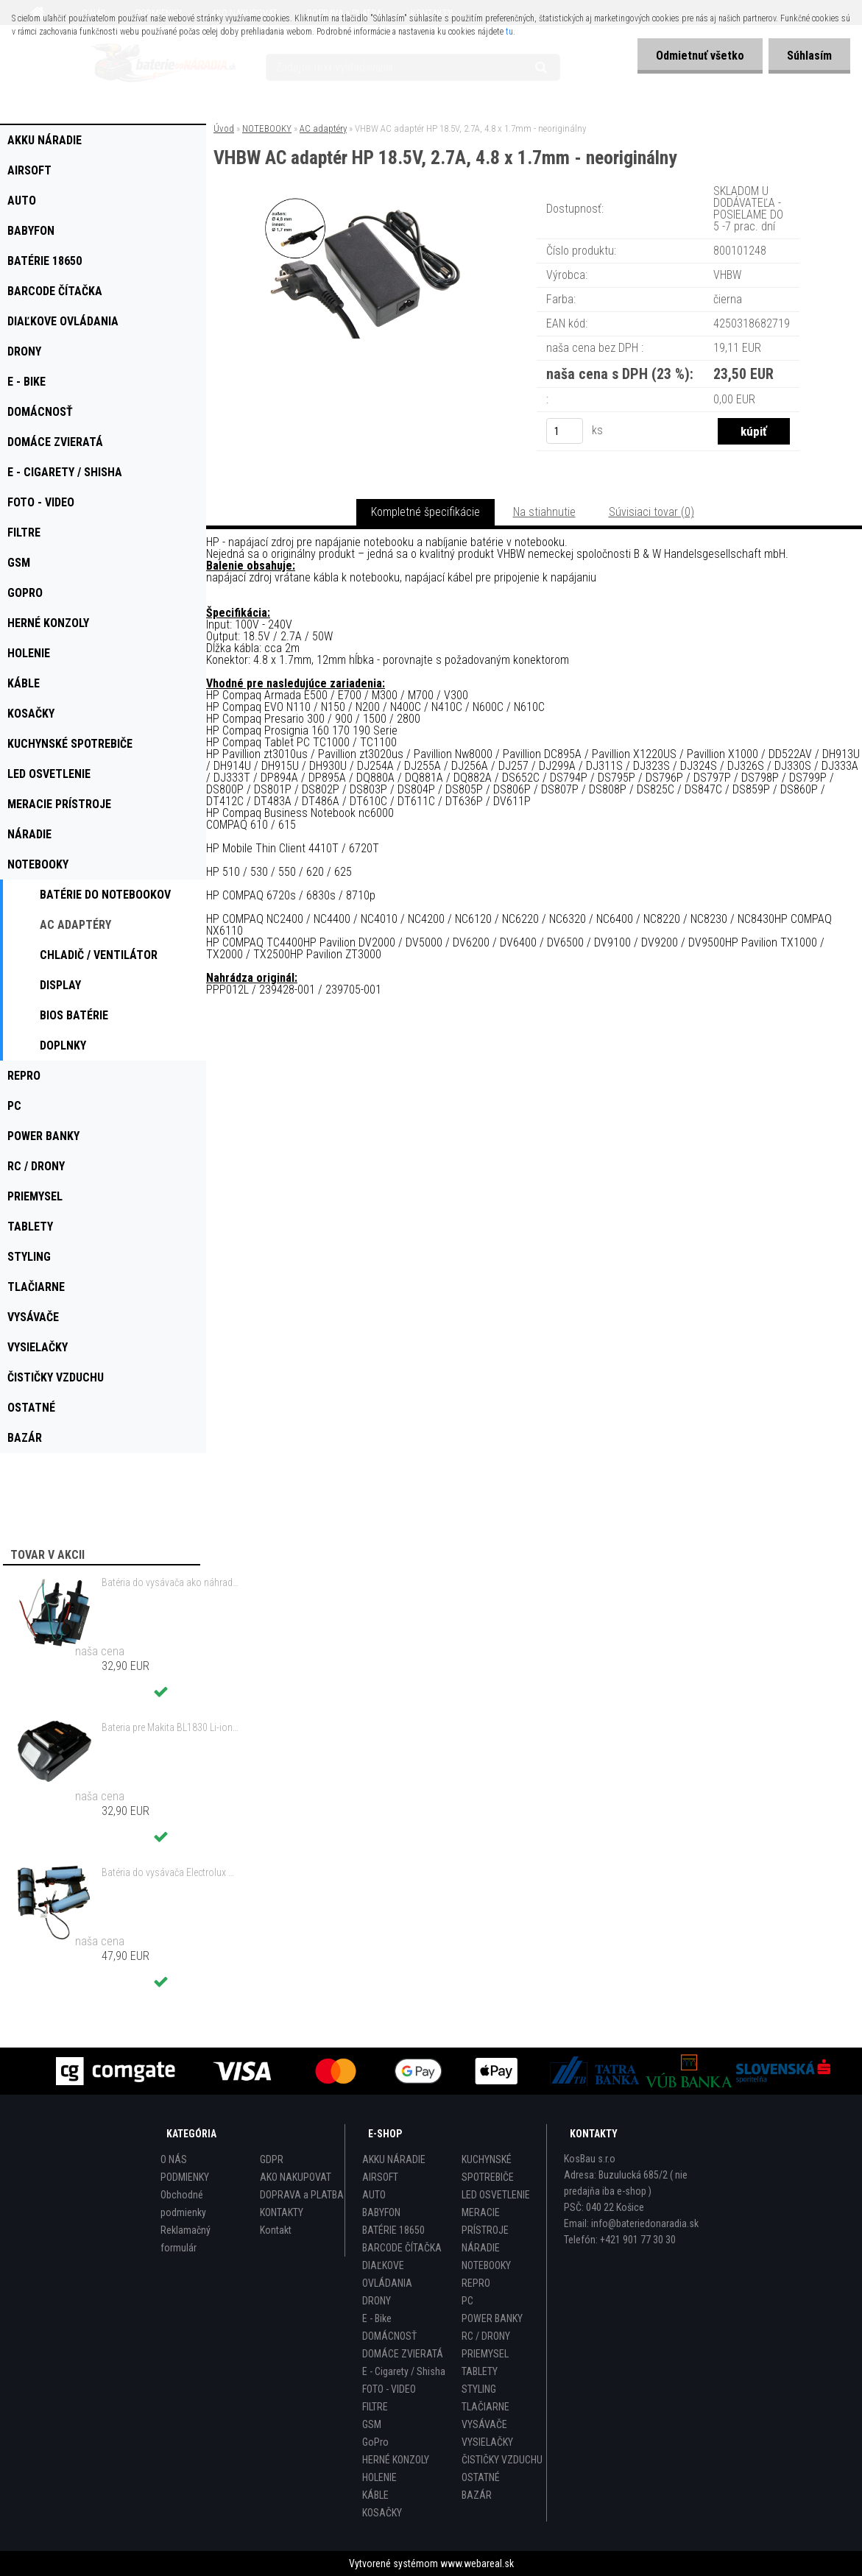  I want to click on PC, so click(467, 2301).